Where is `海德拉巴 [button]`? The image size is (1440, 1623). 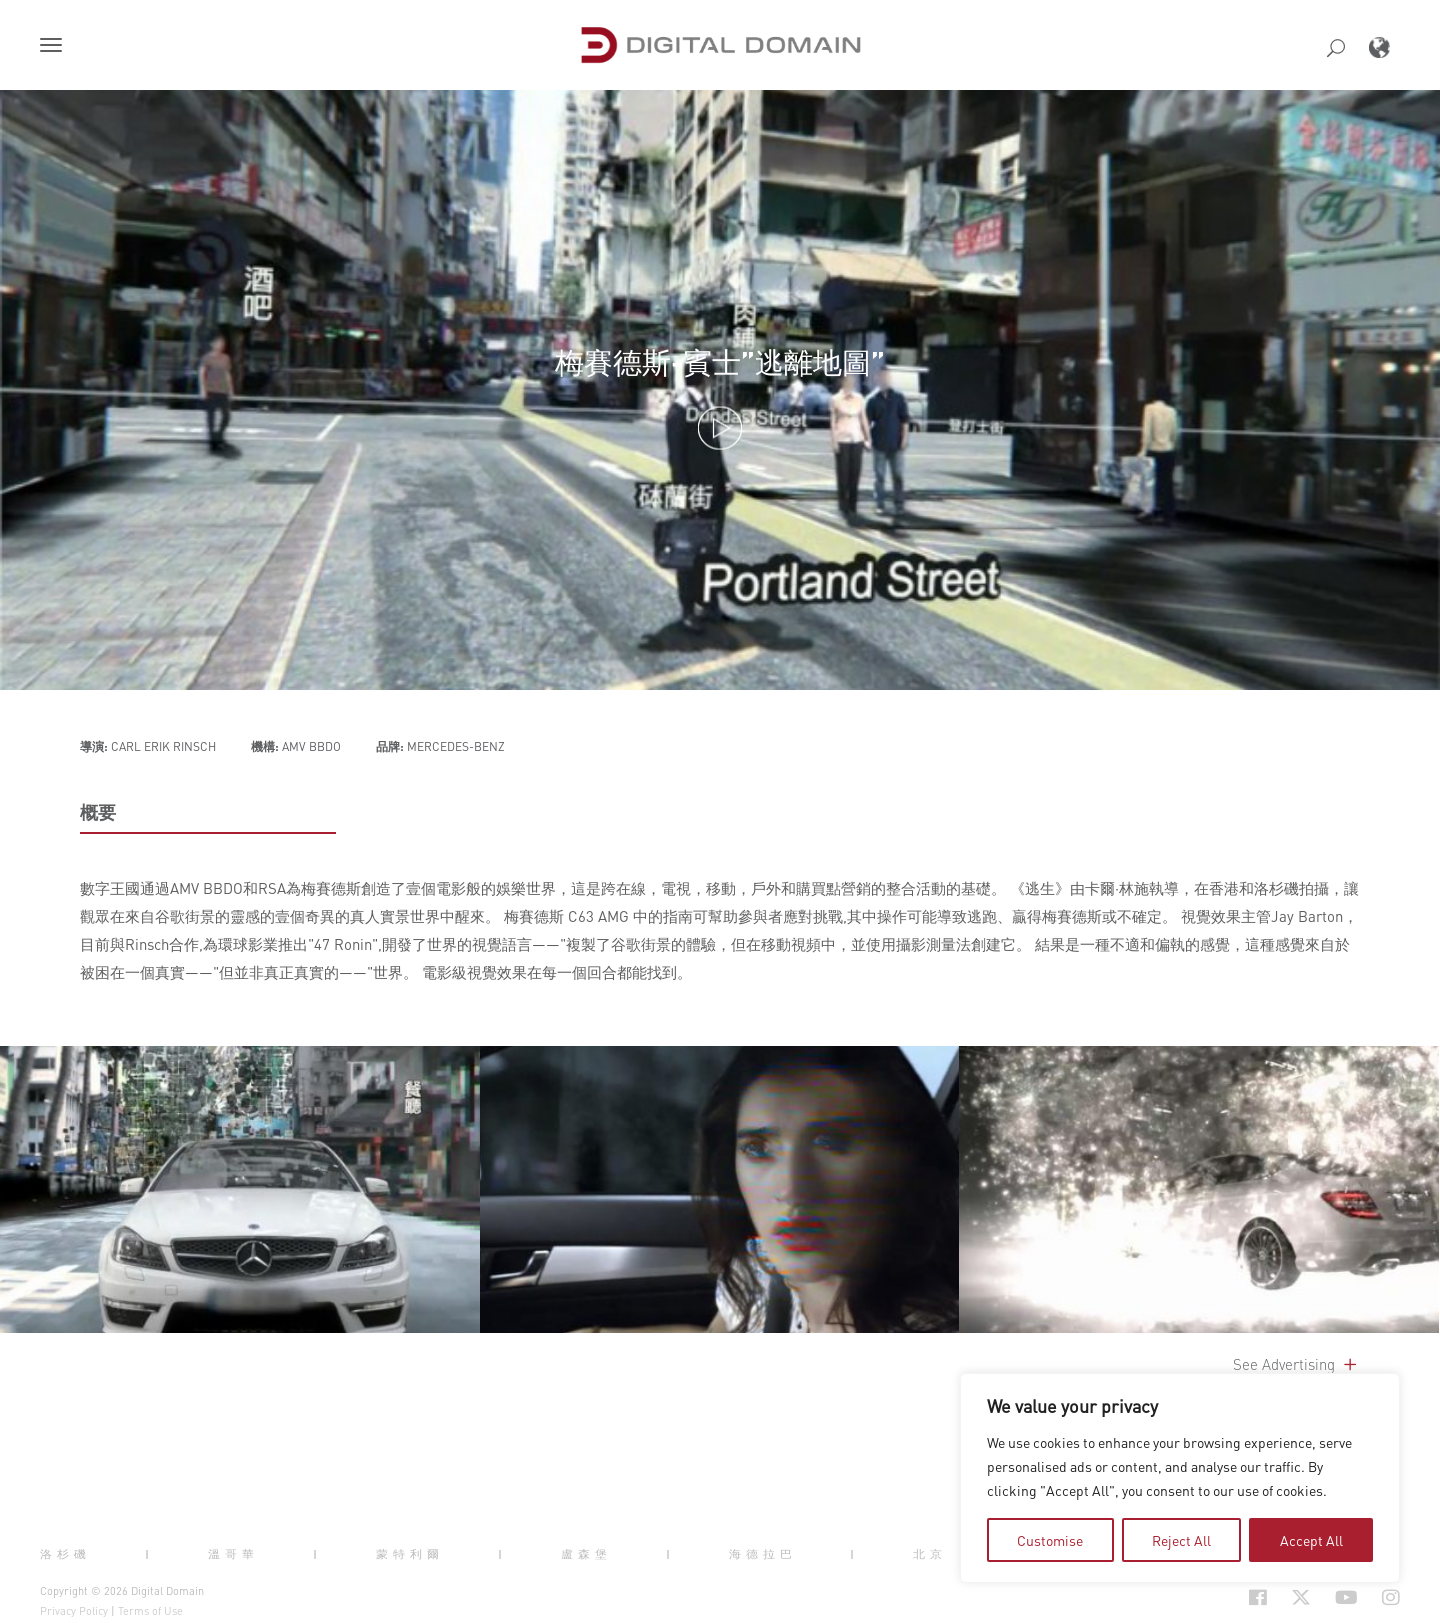 海德拉巴 [button] is located at coordinates (763, 1554).